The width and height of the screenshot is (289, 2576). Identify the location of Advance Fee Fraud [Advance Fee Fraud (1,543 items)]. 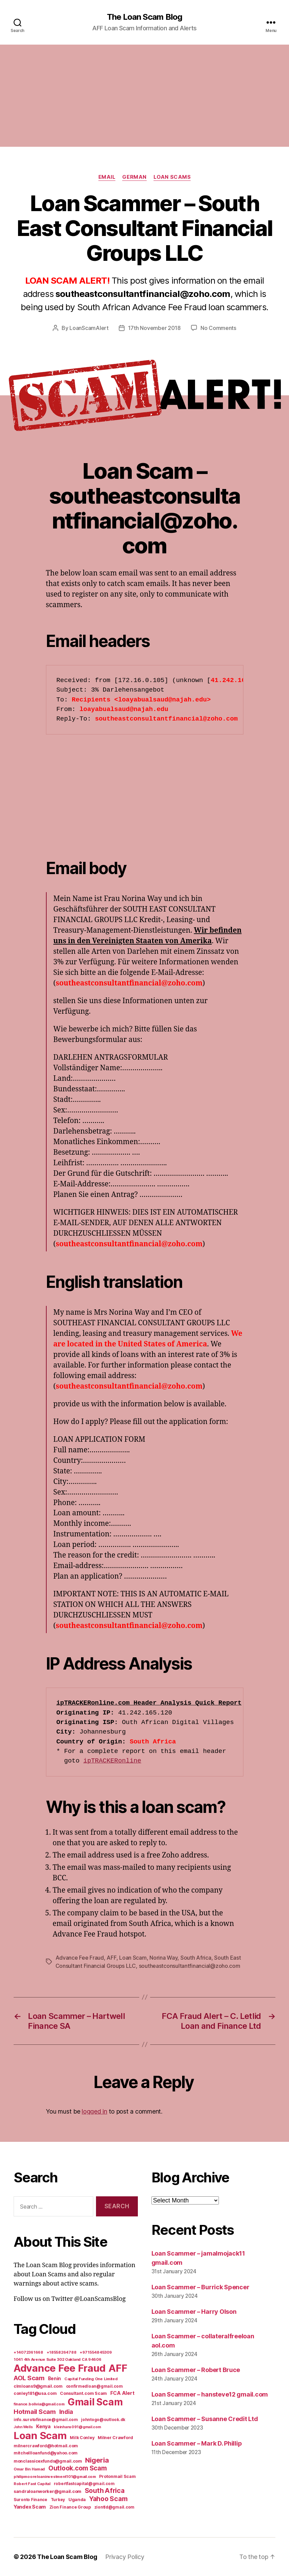
(59, 2368).